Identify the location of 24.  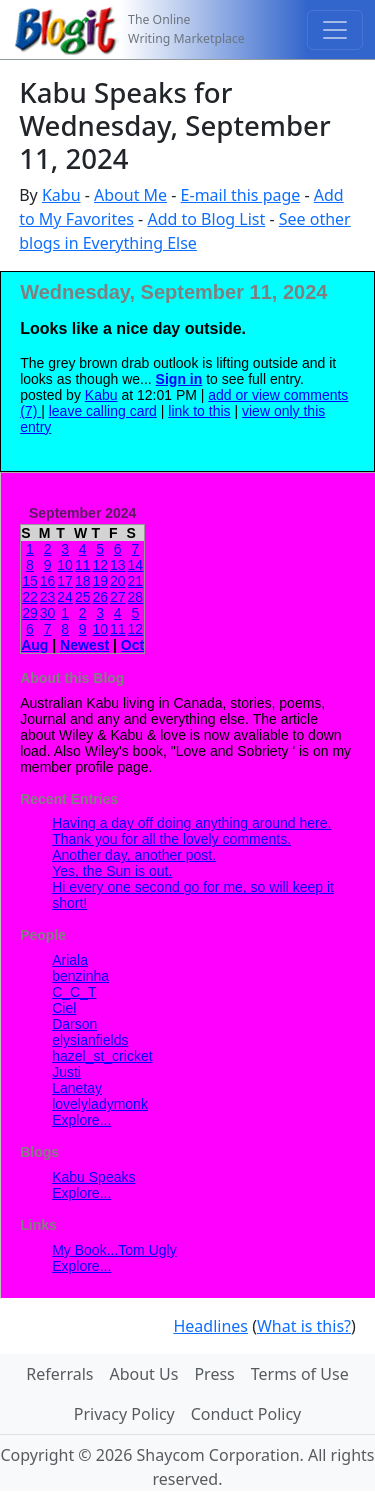
(65, 597).